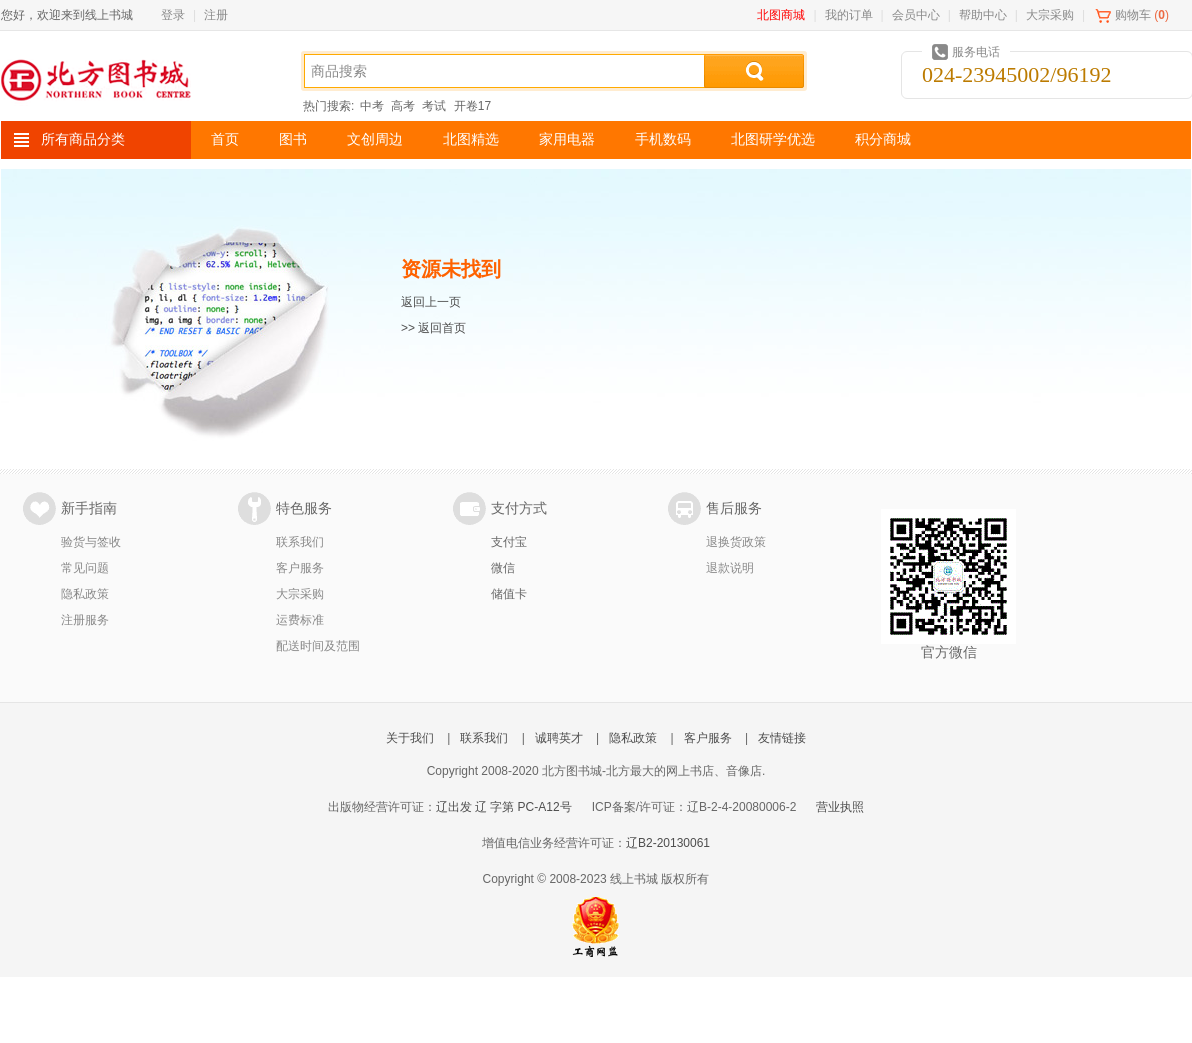  Describe the element at coordinates (567, 139) in the screenshot. I see `家用电器` at that location.